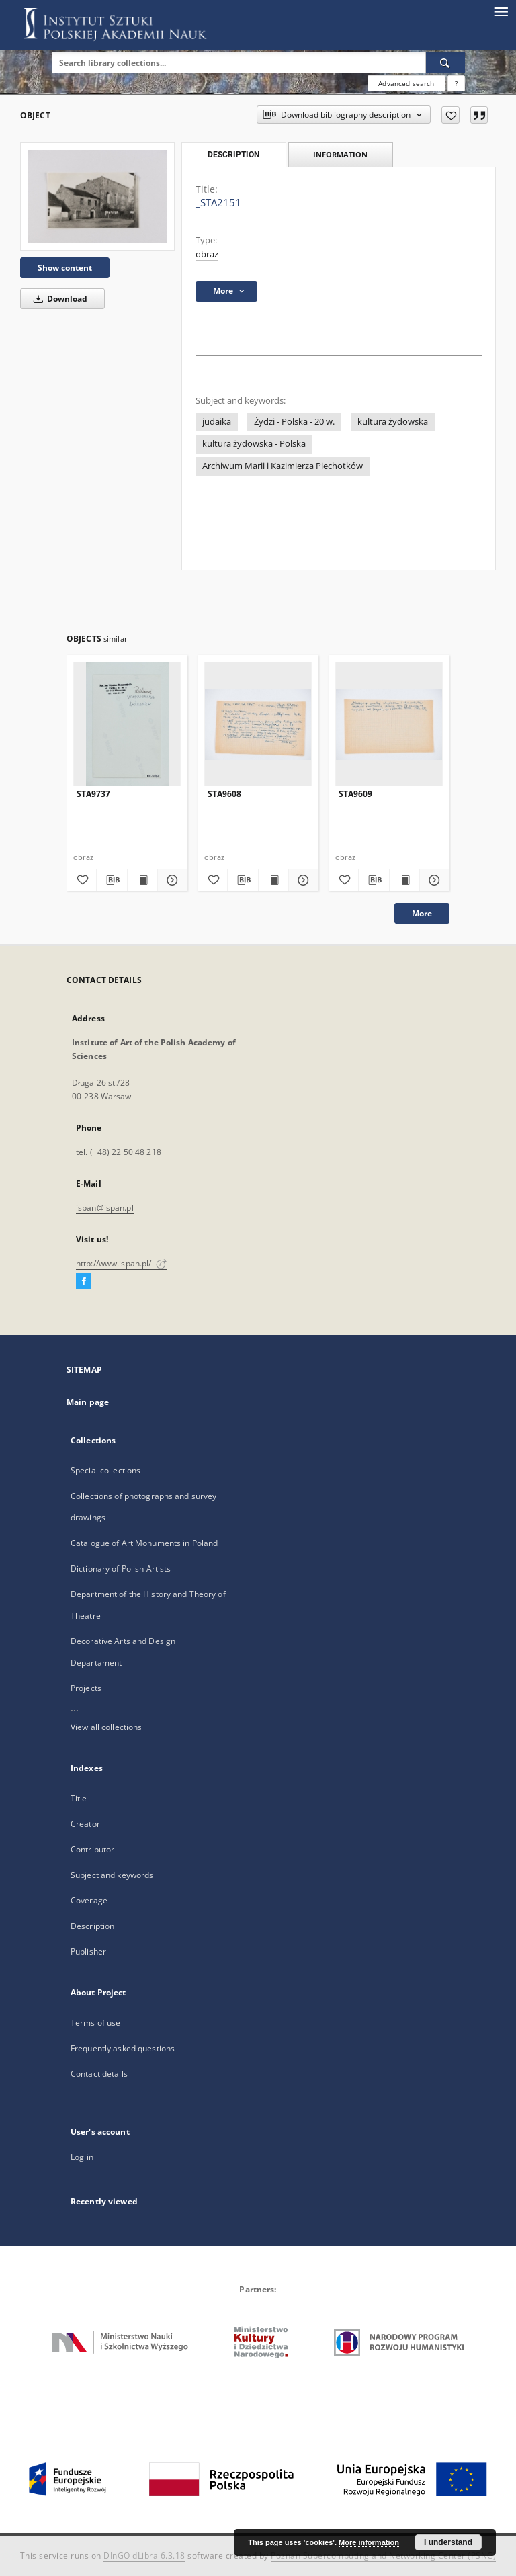 The width and height of the screenshot is (516, 2576). I want to click on Dictionary of Polish Artists, so click(121, 1568).